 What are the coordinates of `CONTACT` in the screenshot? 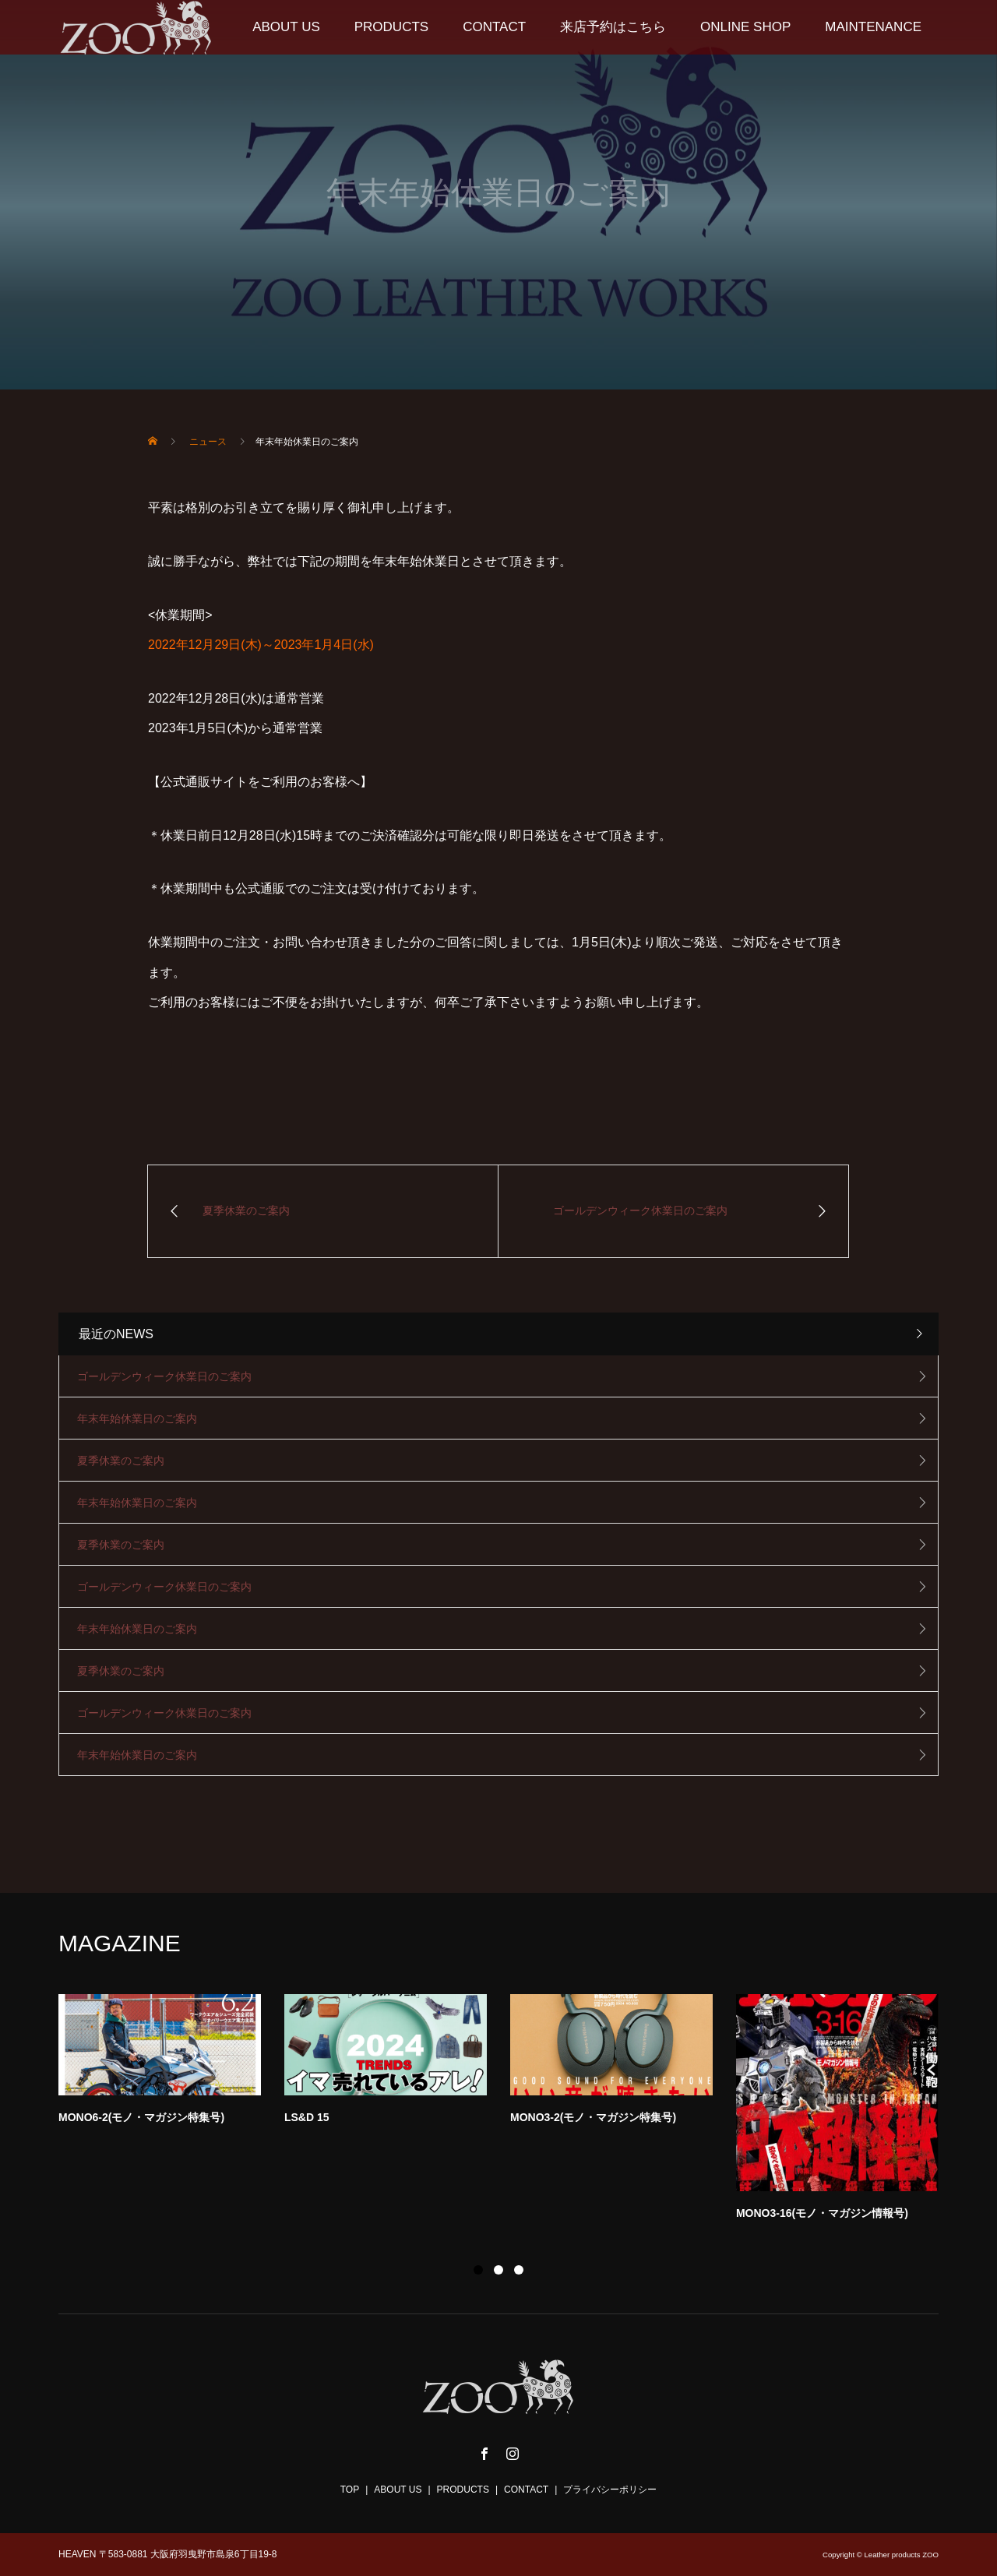 It's located at (494, 26).